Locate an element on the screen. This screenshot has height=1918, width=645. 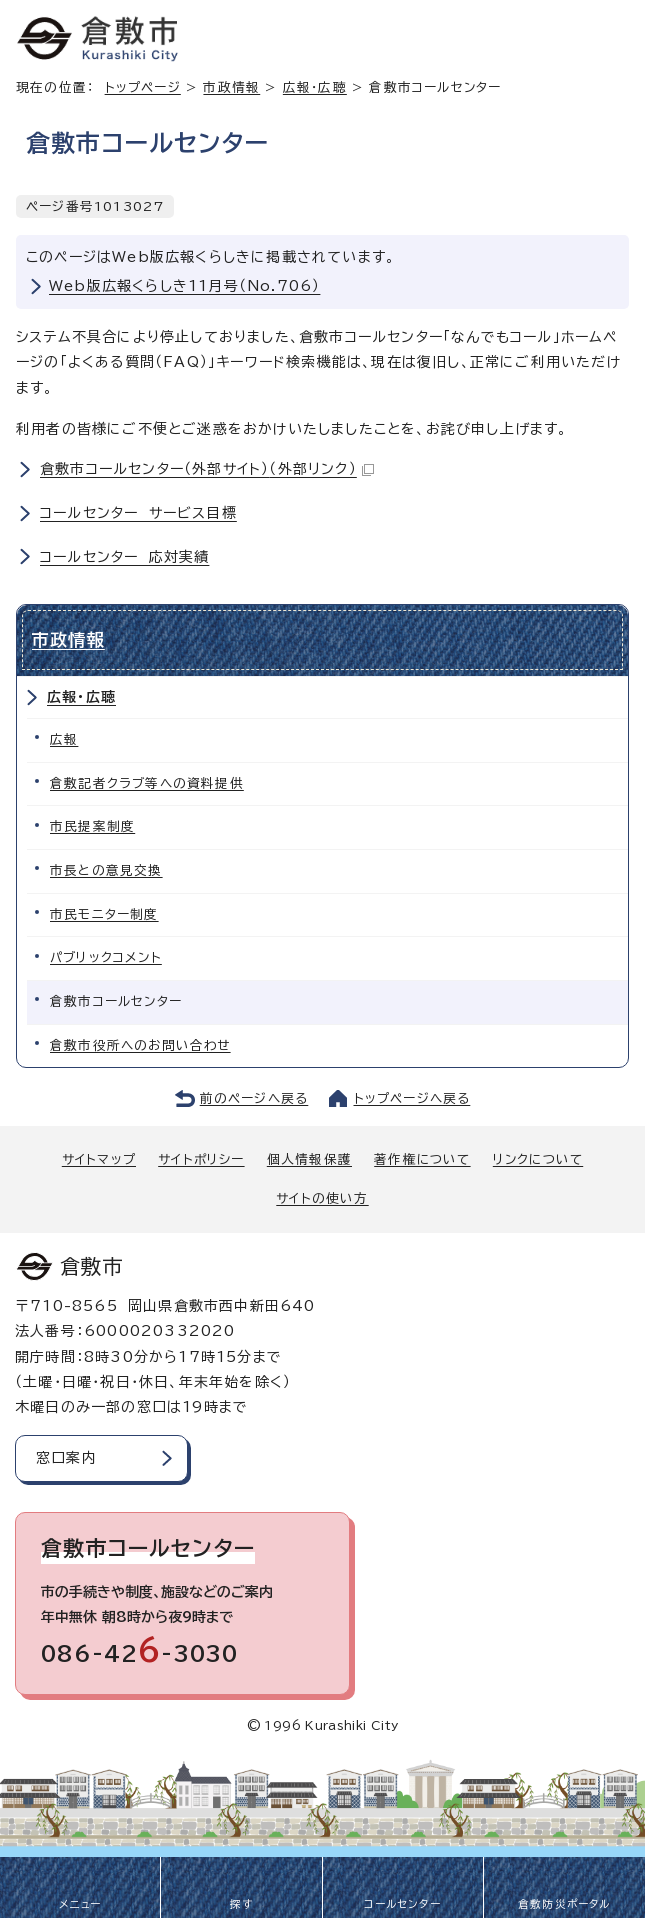
パブリックコメント is located at coordinates (106, 957).